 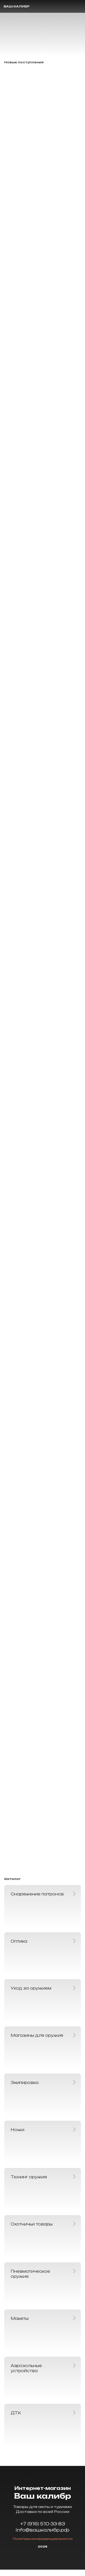 I want to click on Тюнинг оружия, so click(x=29, y=2177).